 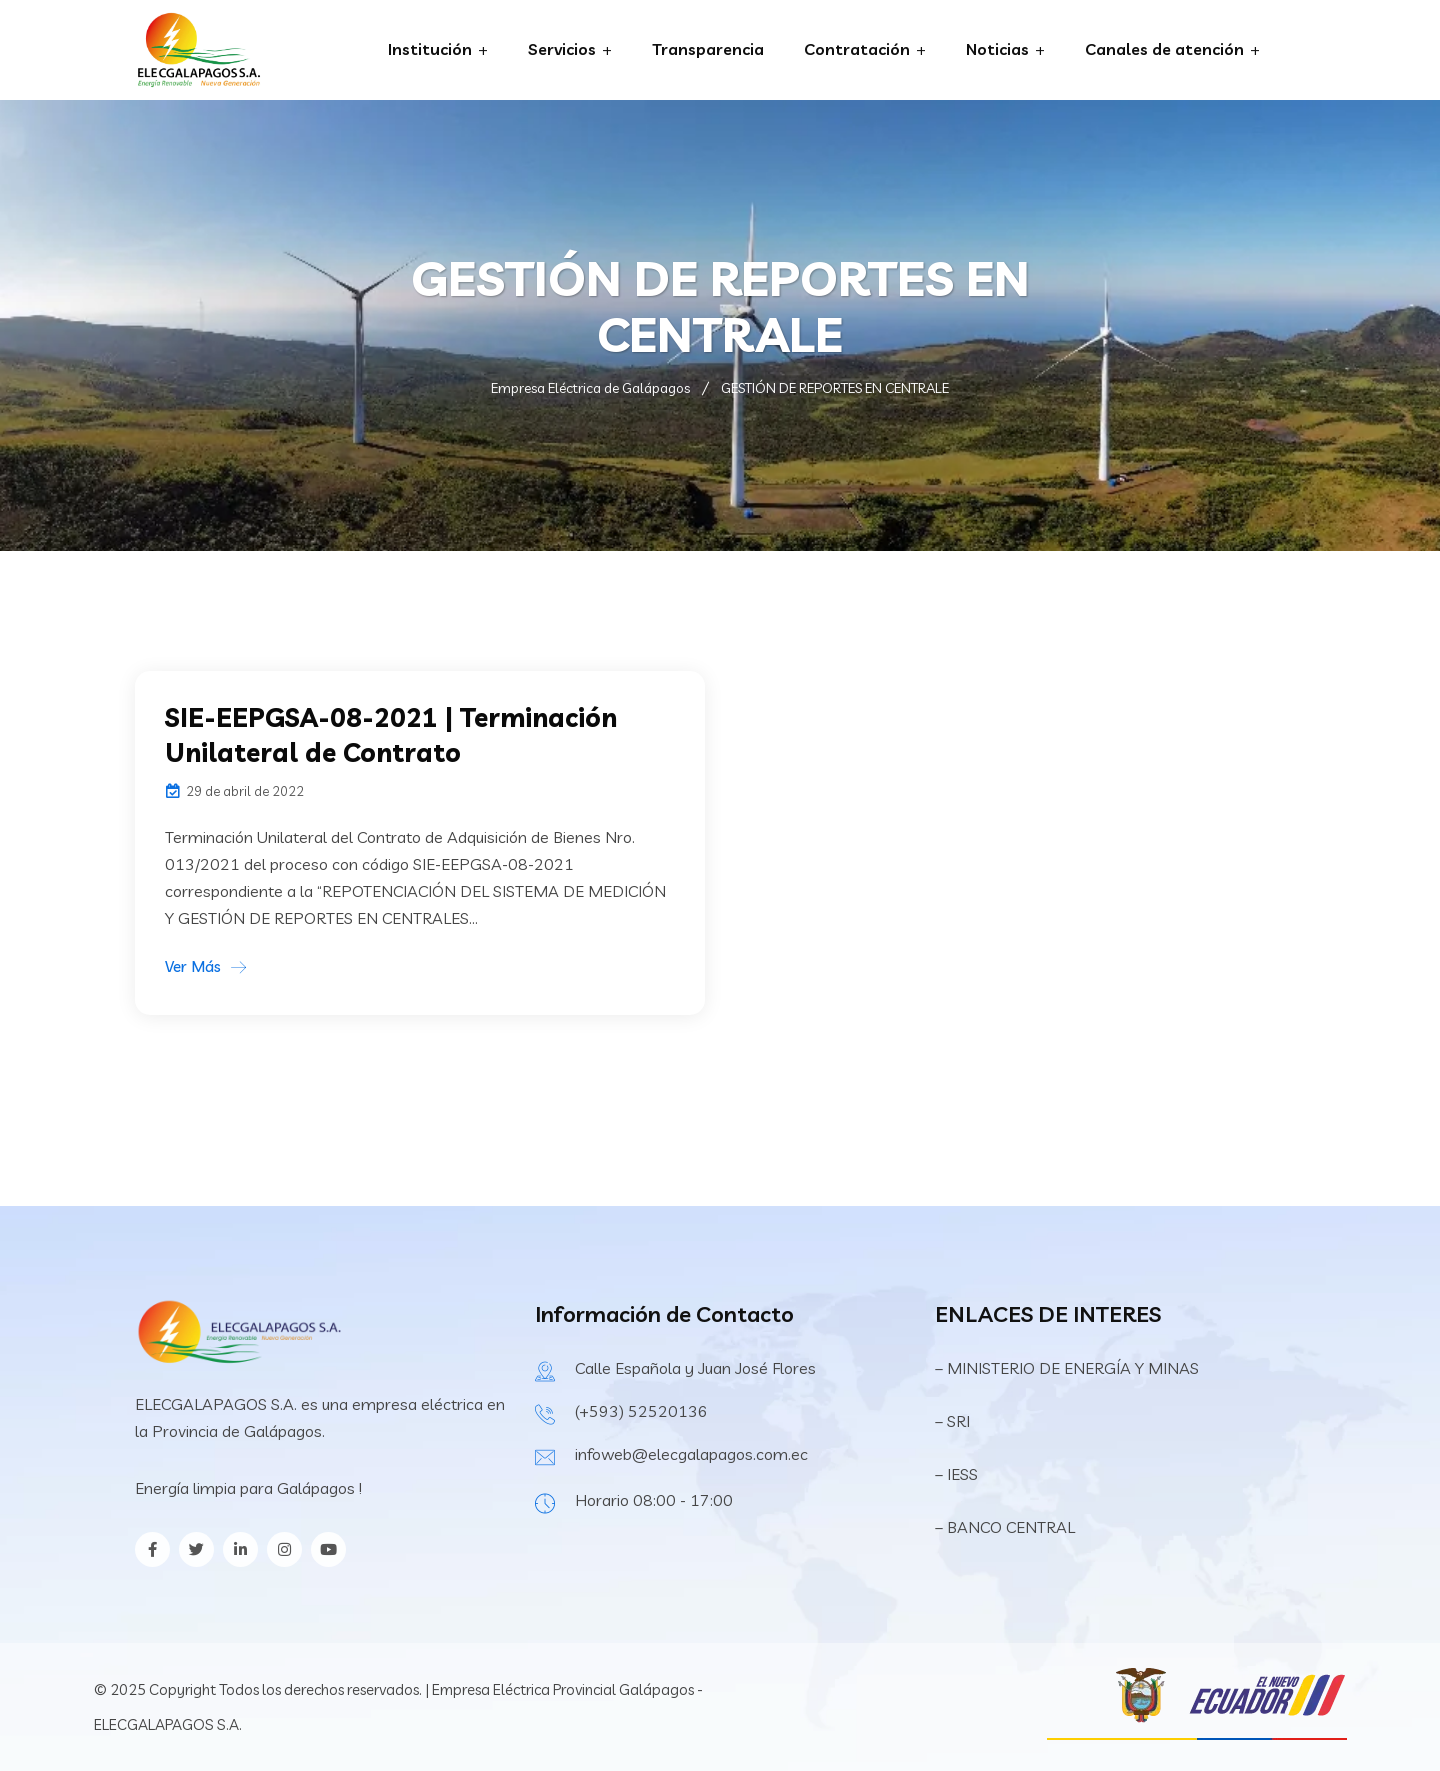 I want to click on Contratación, so click(x=857, y=49).